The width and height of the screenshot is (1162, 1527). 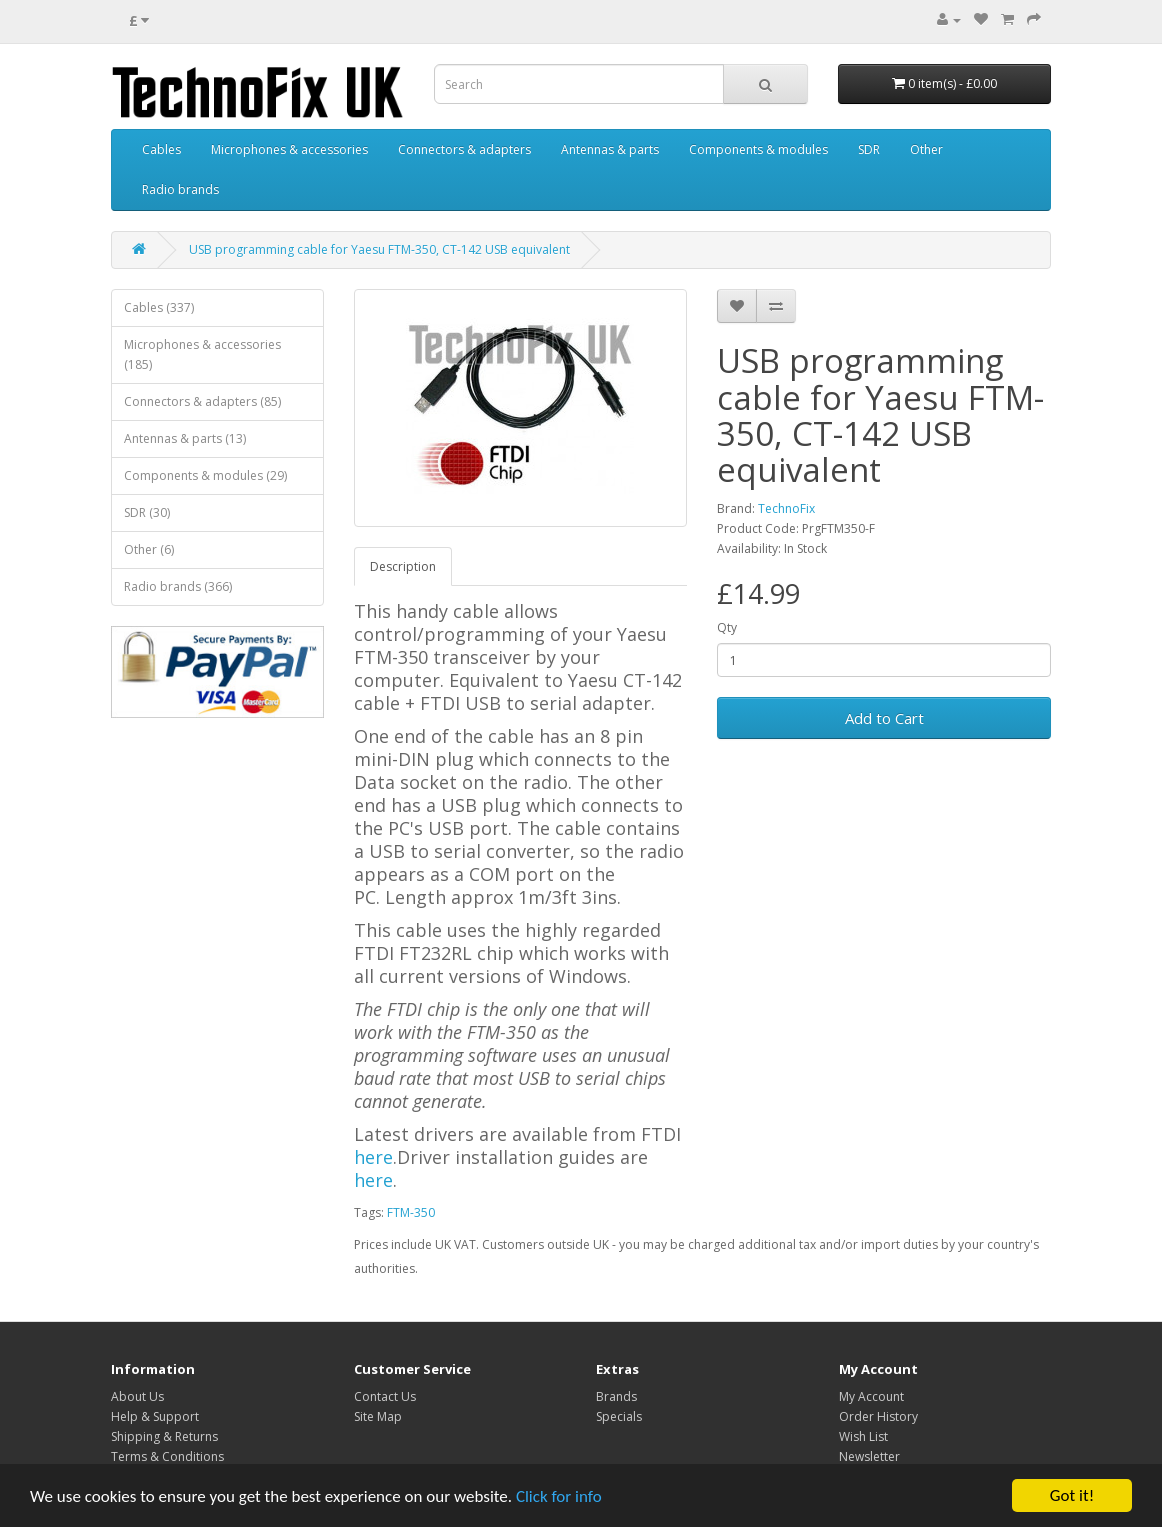 I want to click on Radio brands, so click(x=180, y=189).